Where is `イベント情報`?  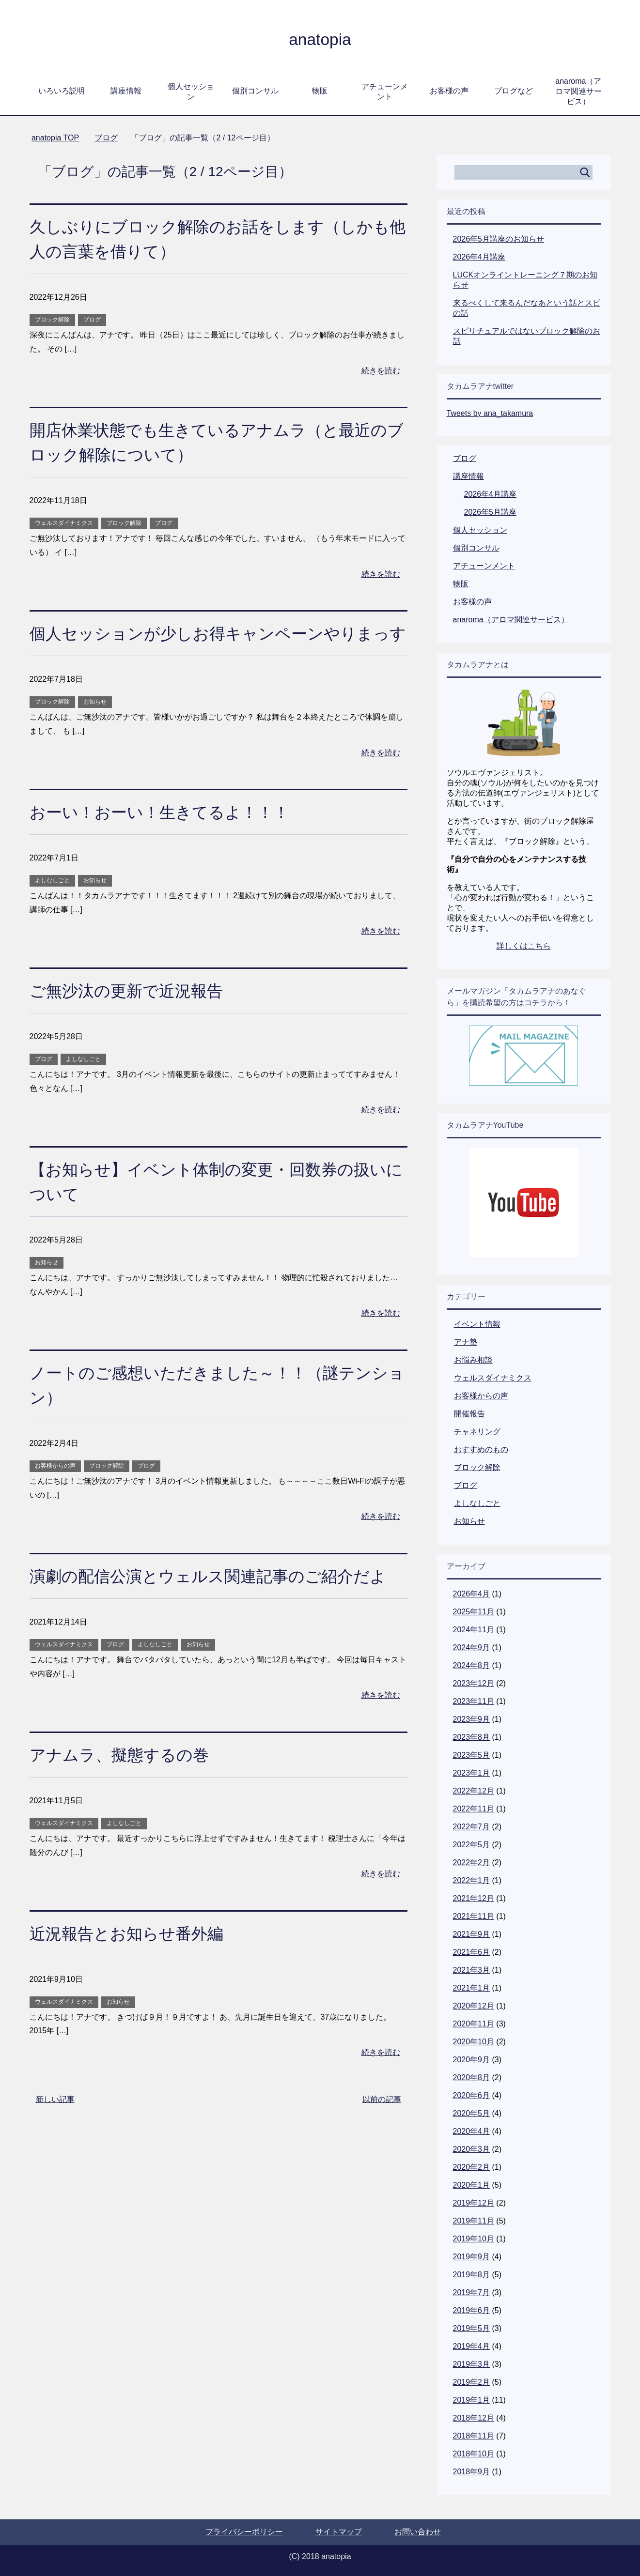 イベント情報 is located at coordinates (477, 1324).